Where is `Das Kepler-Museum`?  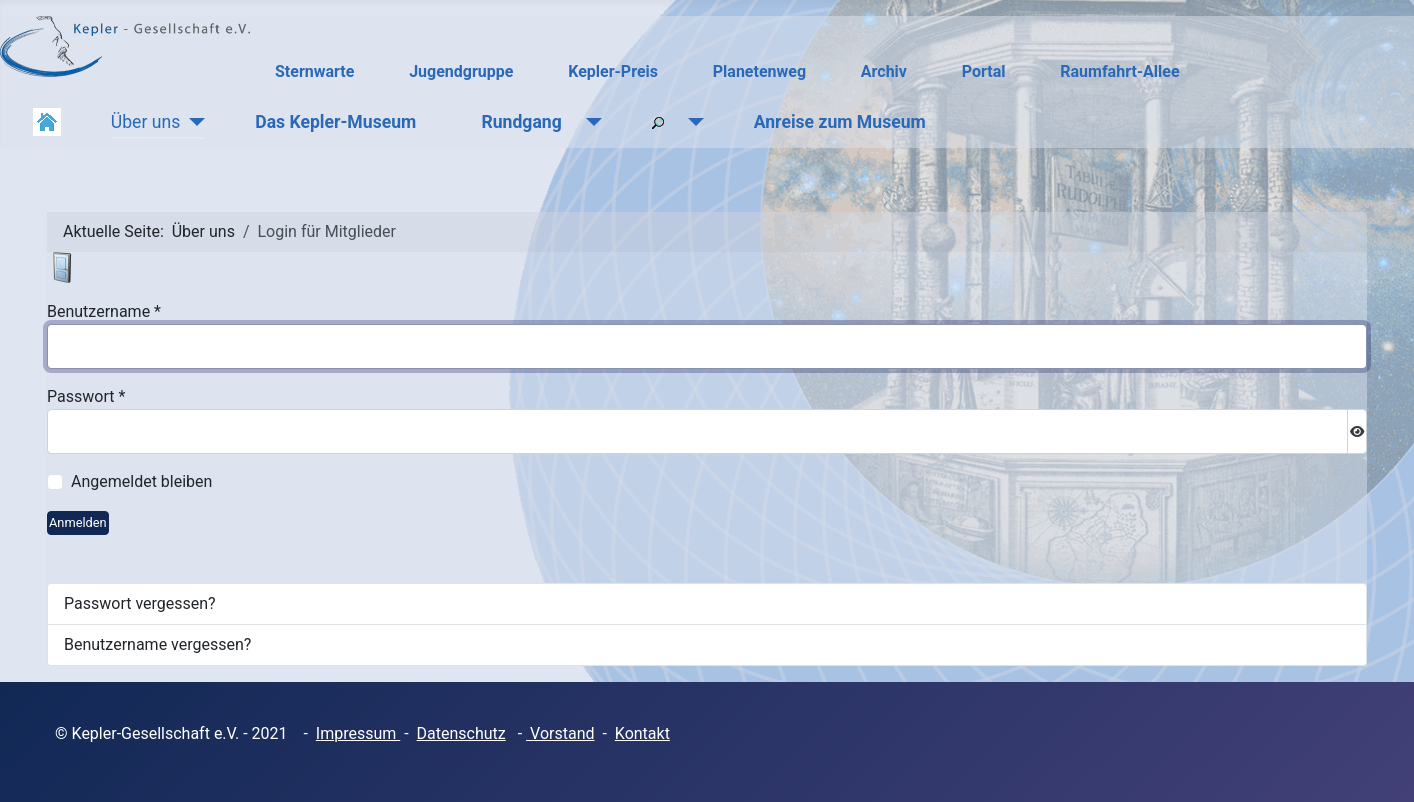
Das Kepler-Museum is located at coordinates (335, 122).